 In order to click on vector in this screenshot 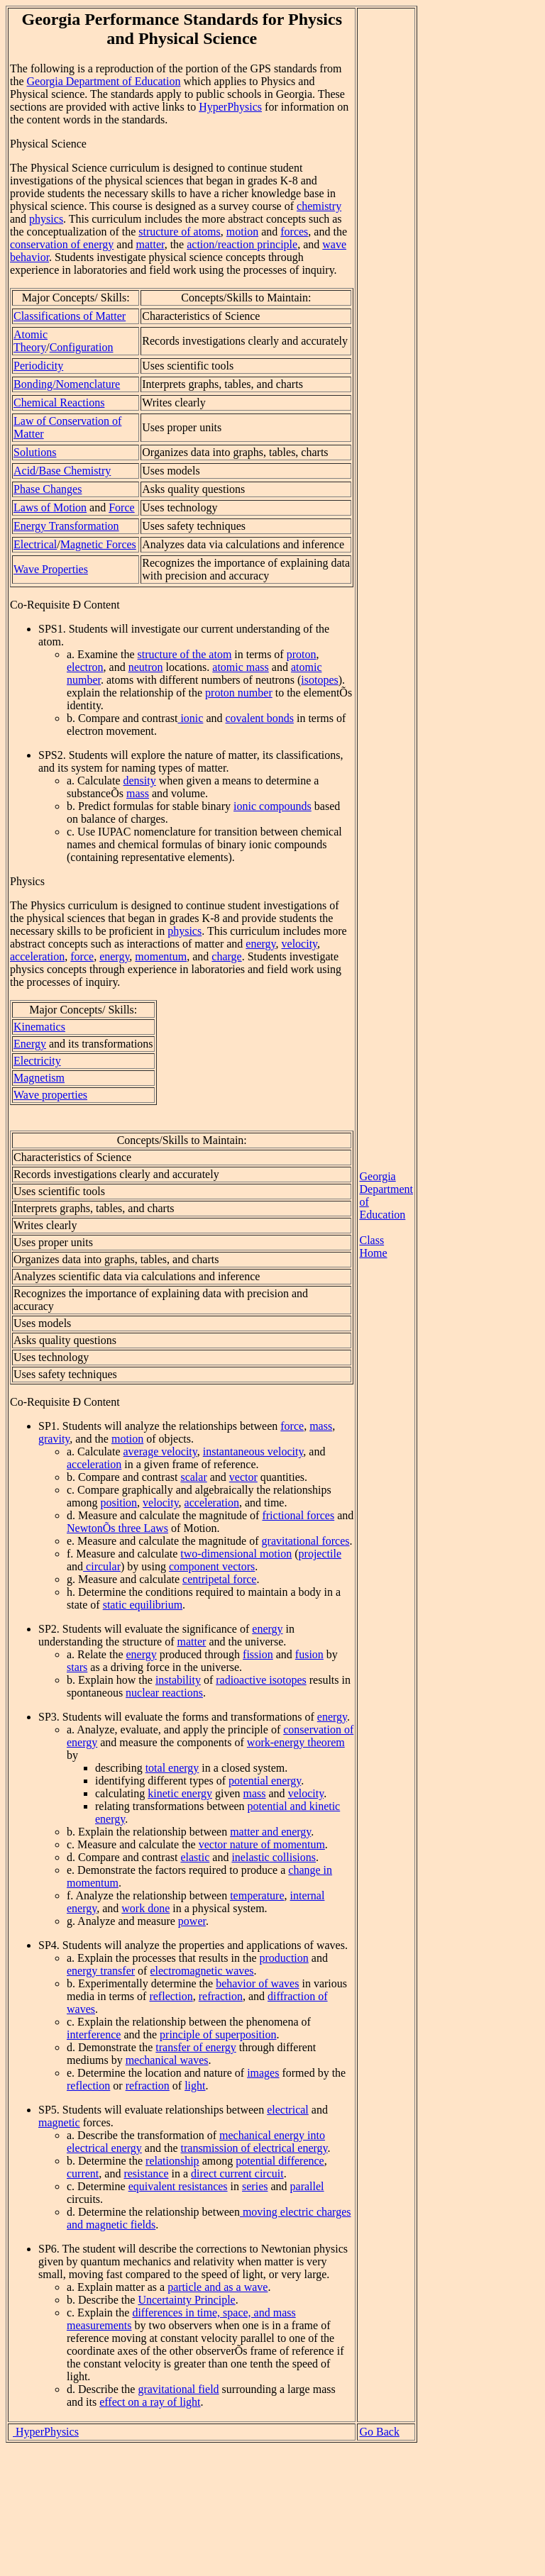, I will do `click(243, 1477)`.